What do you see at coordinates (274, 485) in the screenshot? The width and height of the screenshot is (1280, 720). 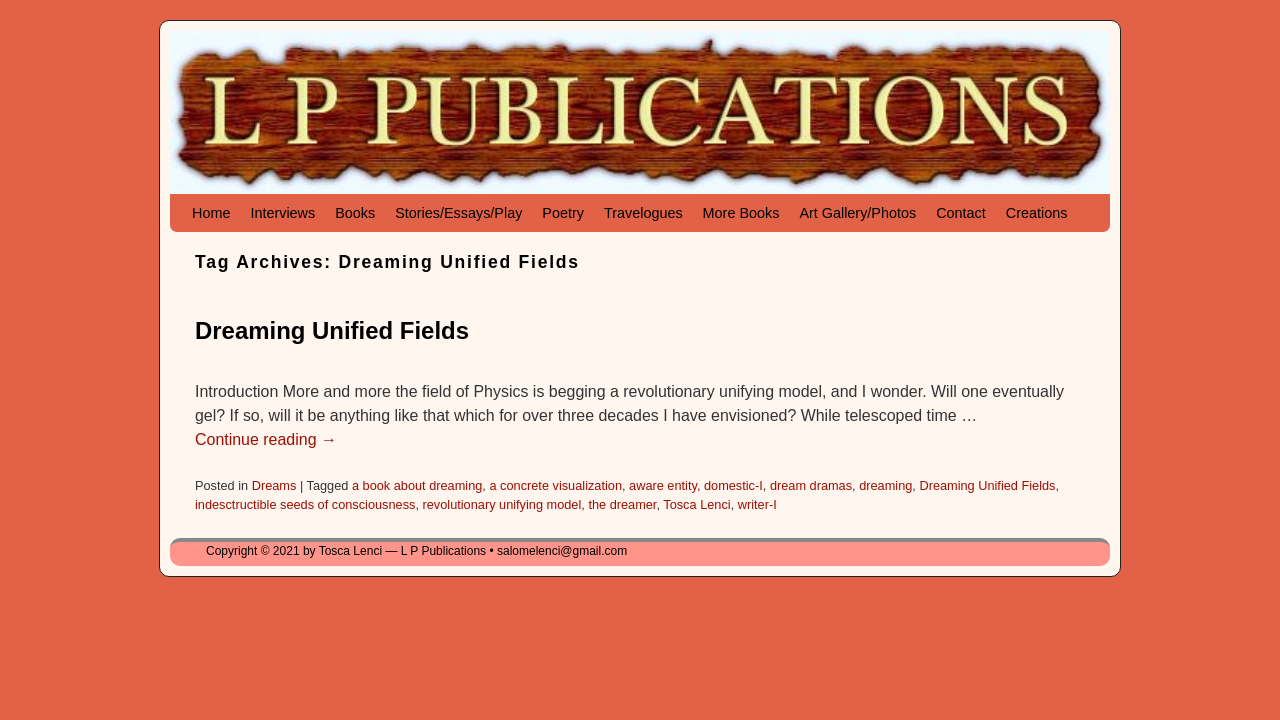 I see `Dreams` at bounding box center [274, 485].